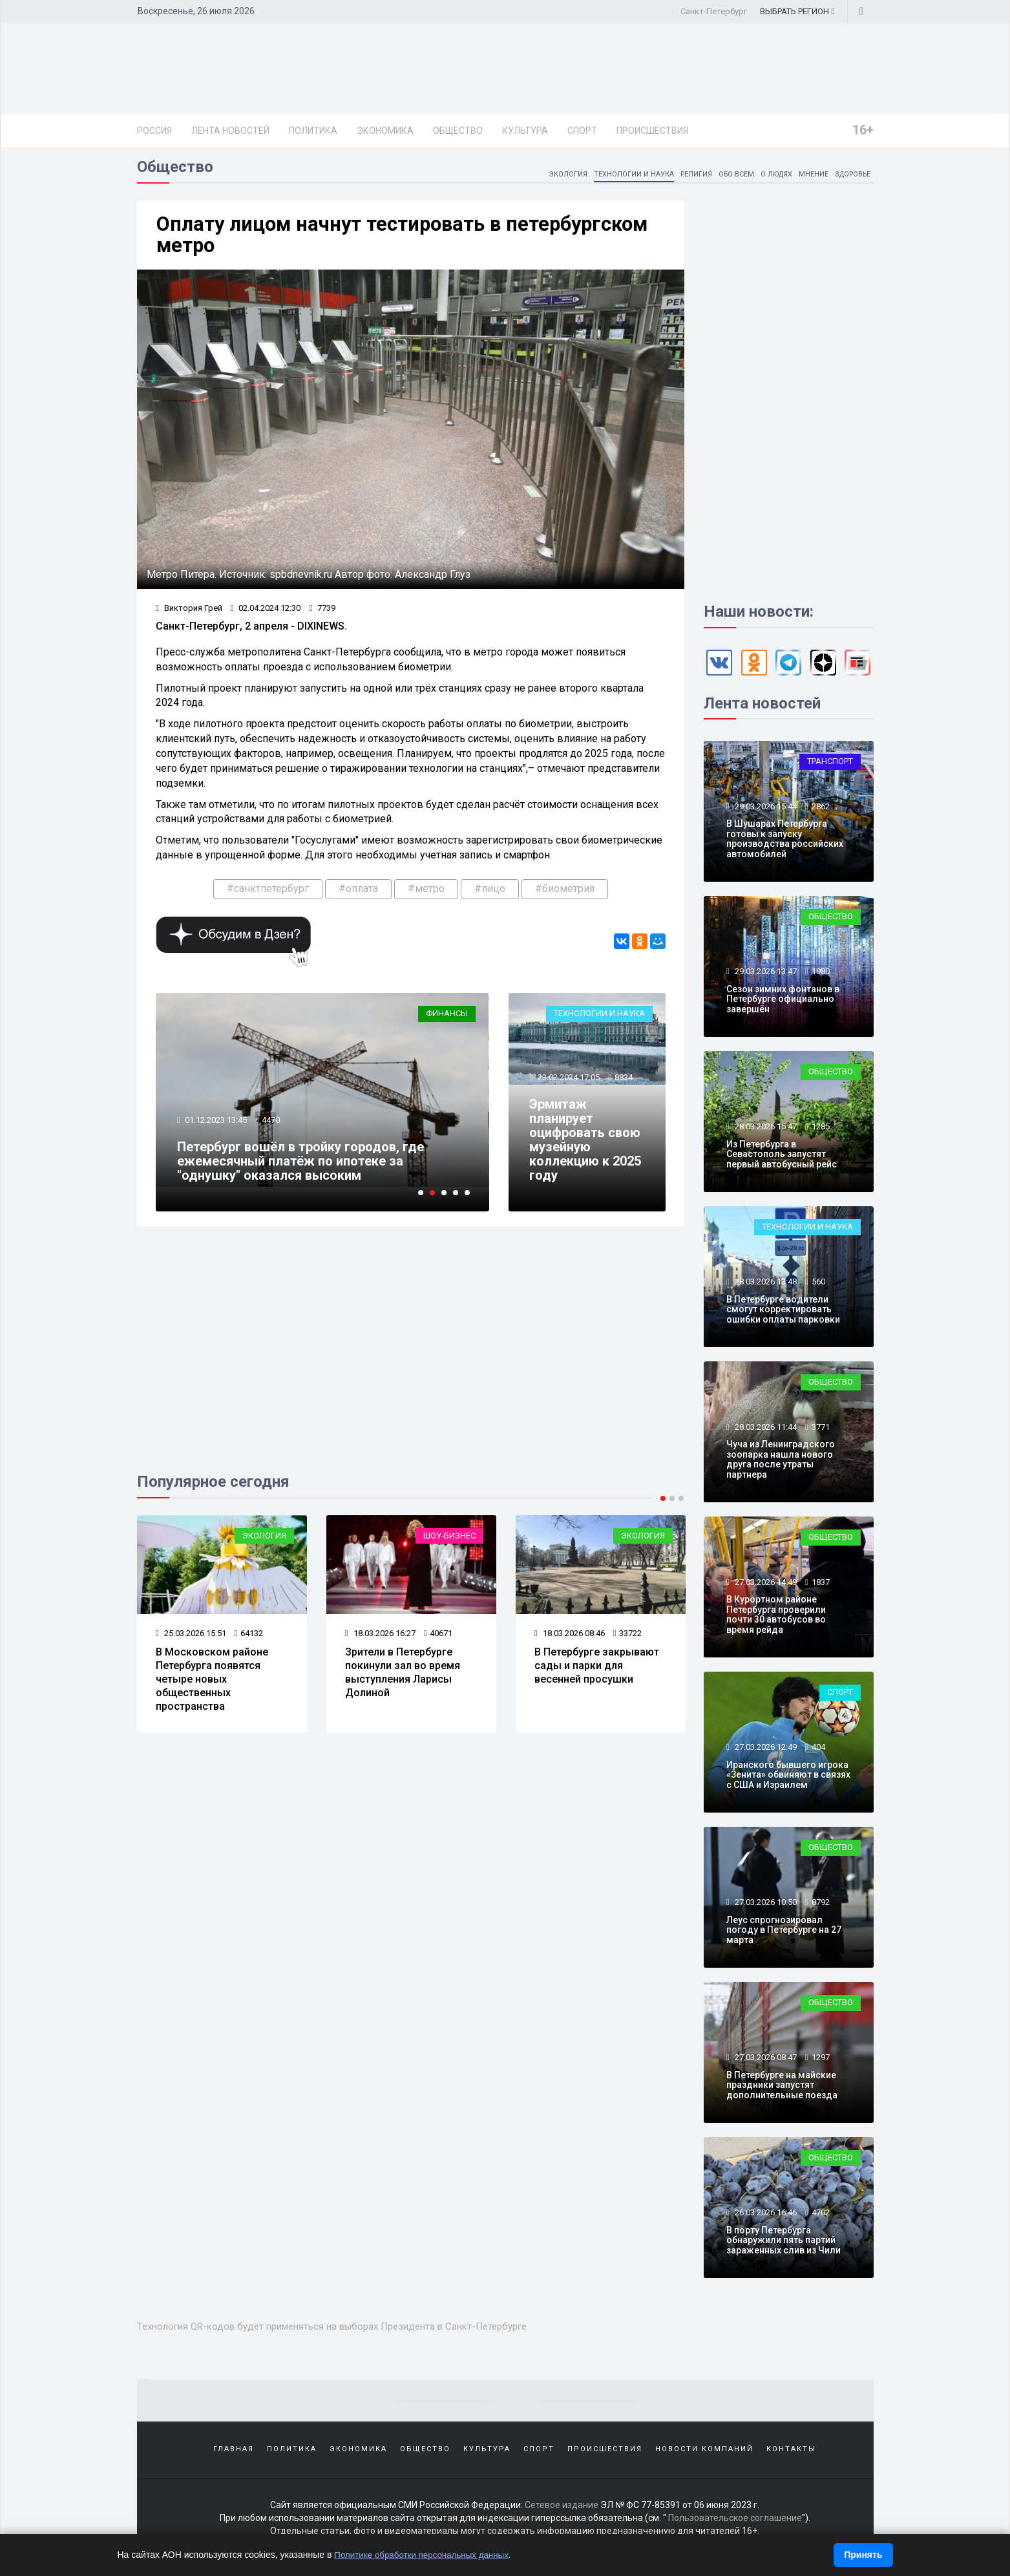  I want to click on 02.04.2024 12:30, so click(266, 615).